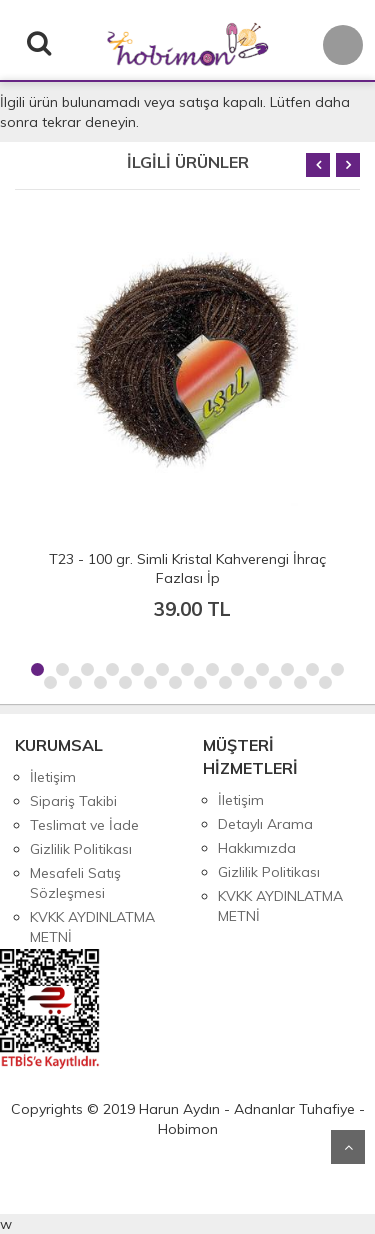  What do you see at coordinates (73, 801) in the screenshot?
I see `Sipariş Takibi` at bounding box center [73, 801].